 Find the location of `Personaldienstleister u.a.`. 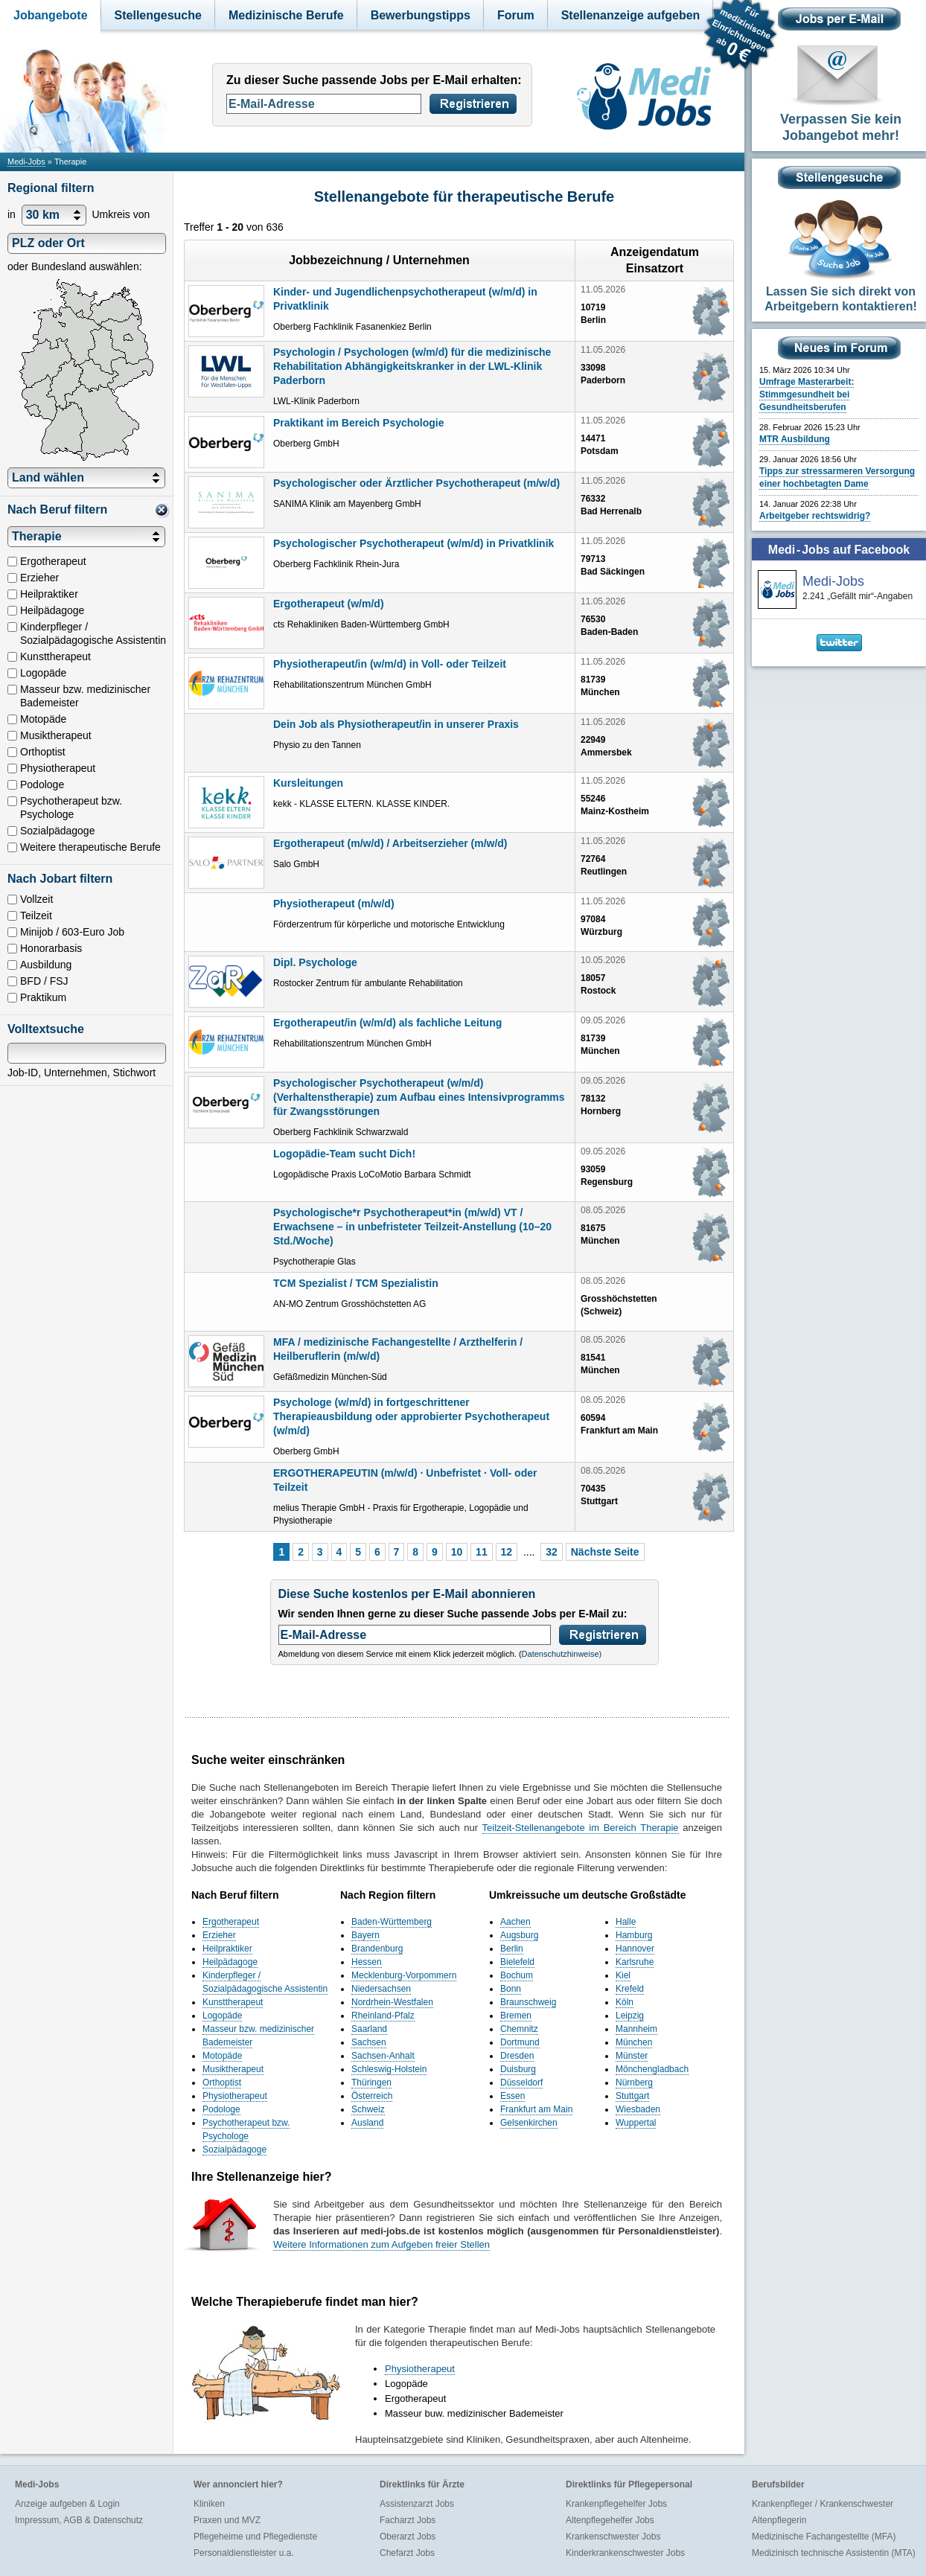

Personaldienstleister u.a. is located at coordinates (244, 2553).